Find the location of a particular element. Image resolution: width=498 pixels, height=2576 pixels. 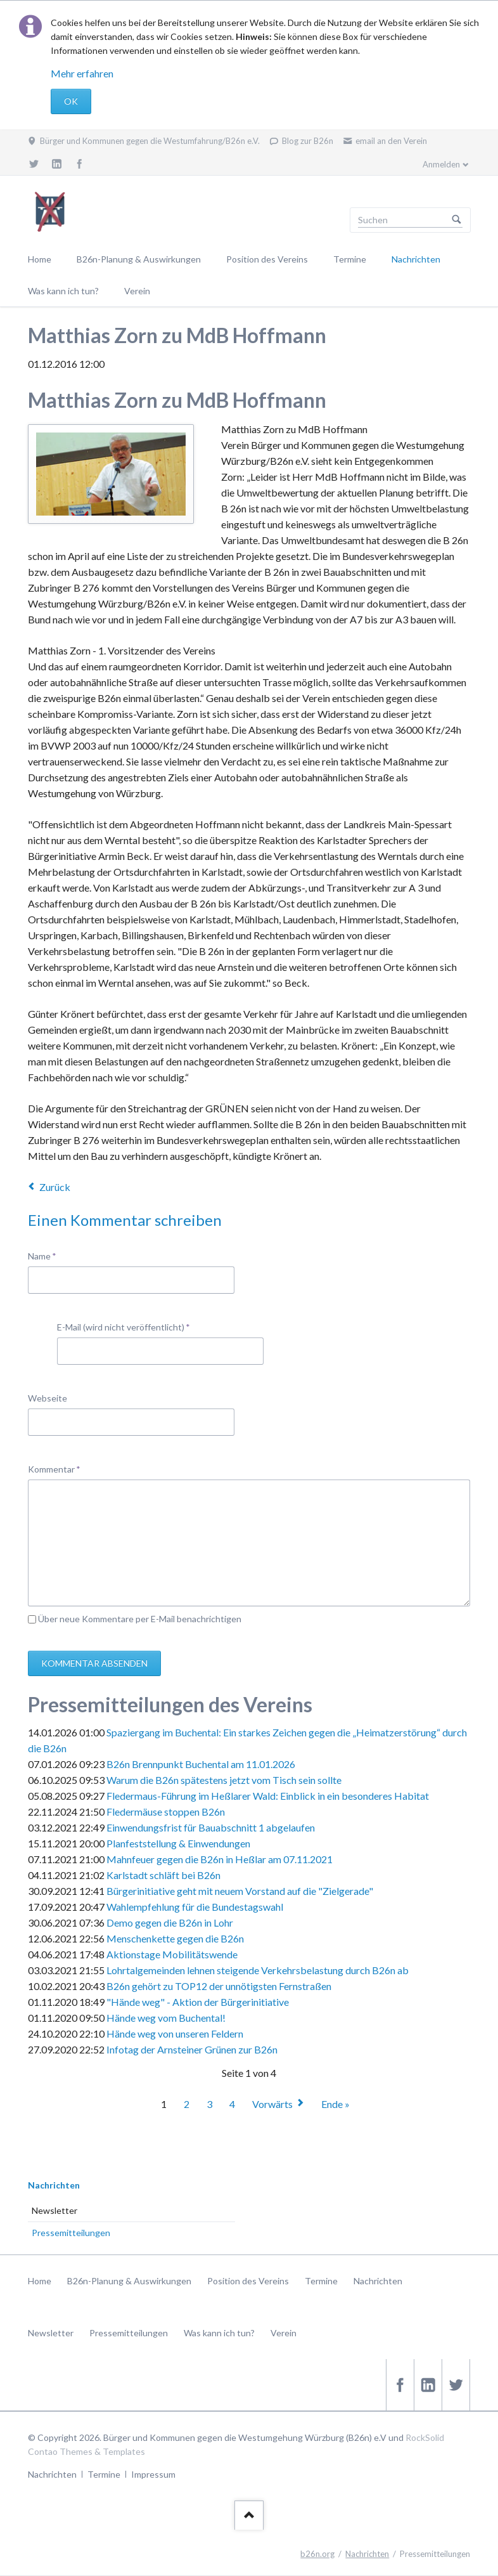

Zurück is located at coordinates (54, 1187).